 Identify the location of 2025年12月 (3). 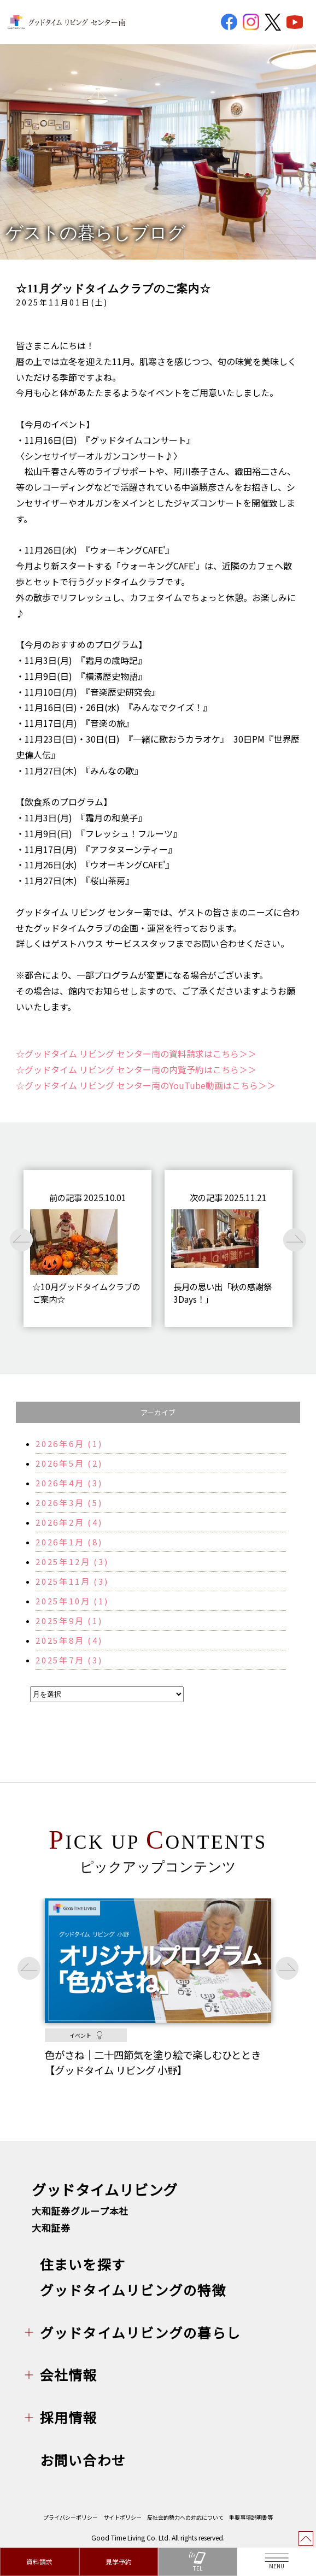
(72, 1561).